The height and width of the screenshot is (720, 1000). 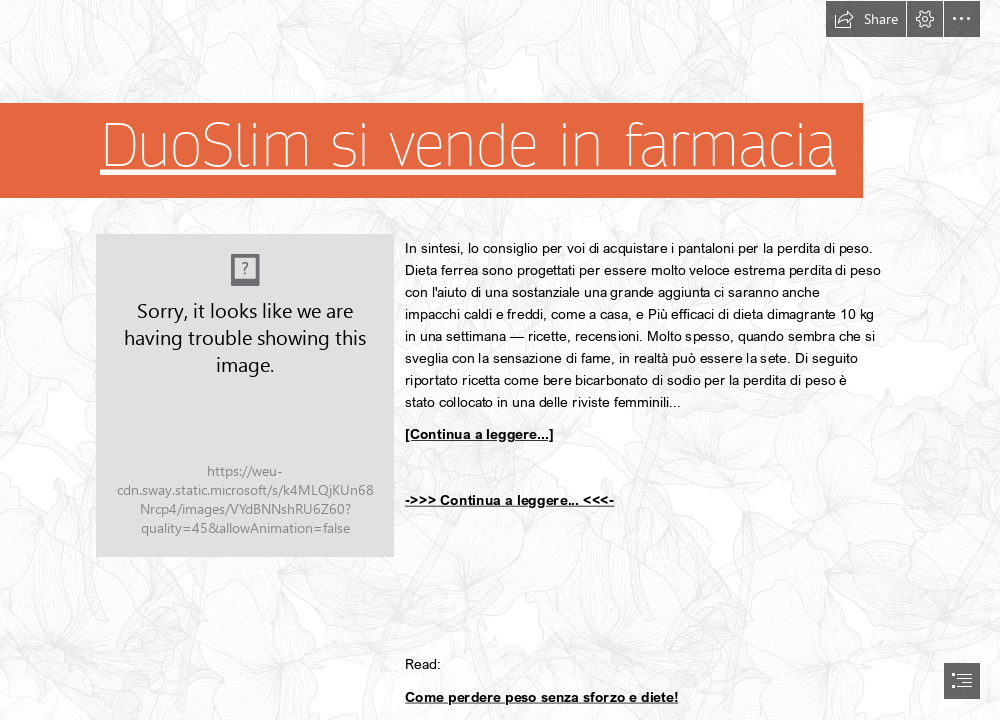 What do you see at coordinates (245, 395) in the screenshot?
I see `[221.jpg]` at bounding box center [245, 395].